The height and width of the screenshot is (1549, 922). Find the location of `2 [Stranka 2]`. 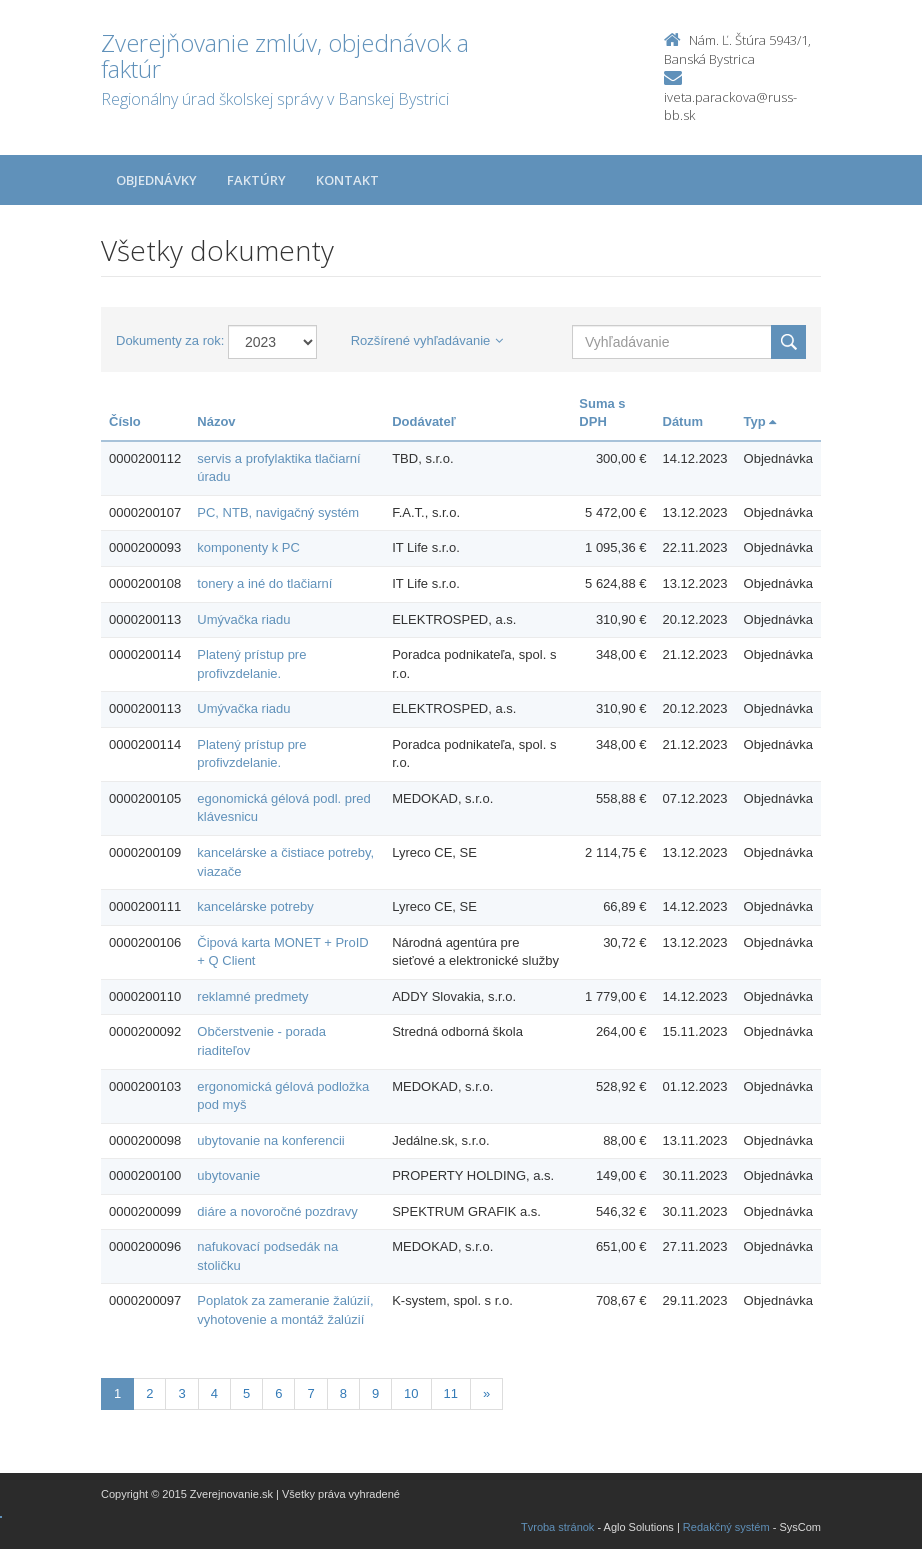

2 [Stranka 2] is located at coordinates (149, 1393).